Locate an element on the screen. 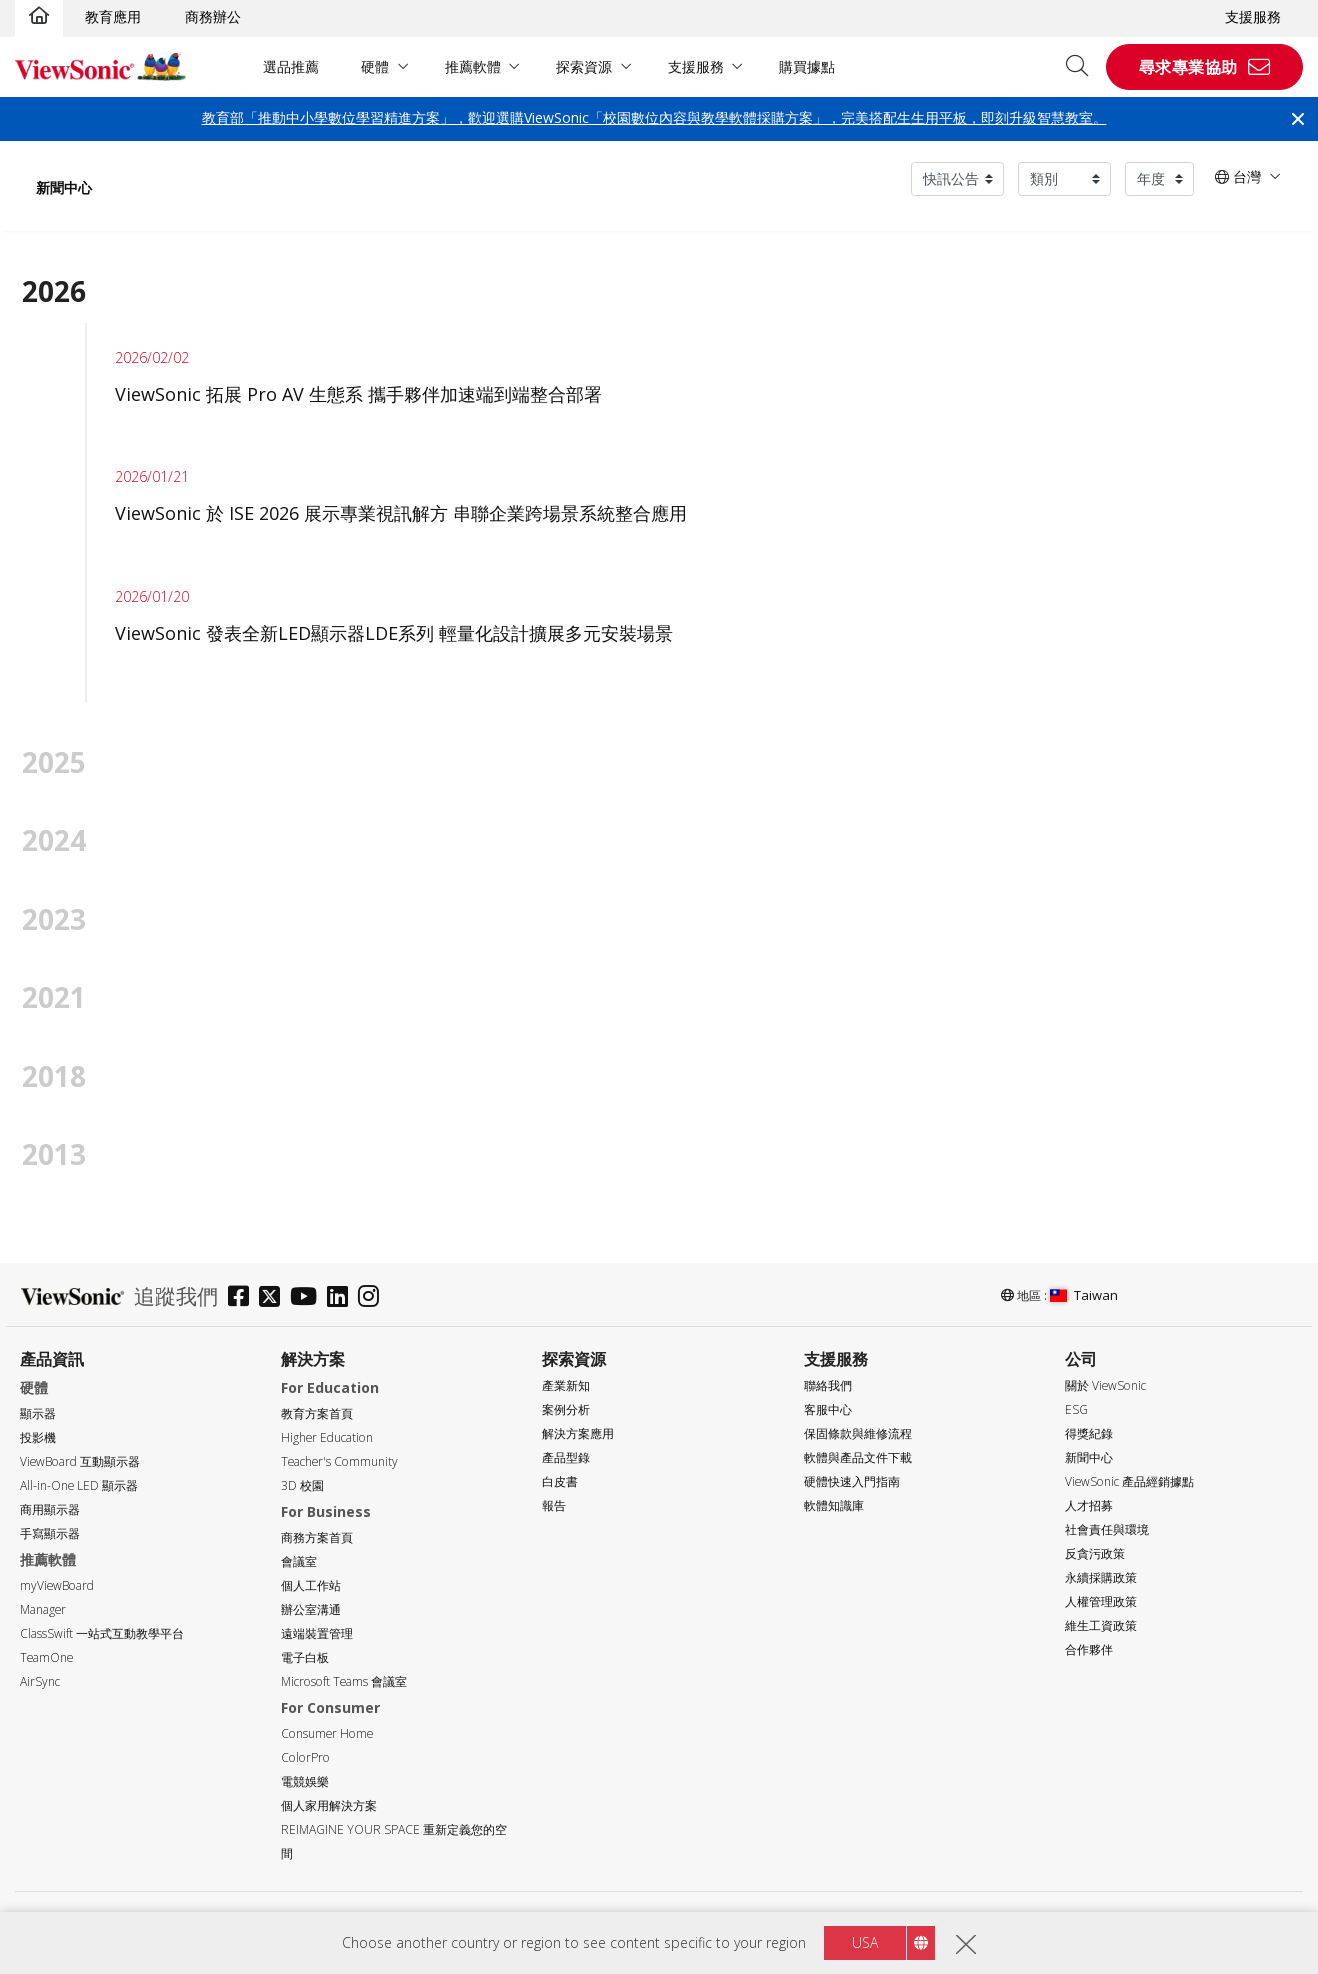 This screenshot has width=1318, height=1974. 教育方案首頁 is located at coordinates (317, 1413).